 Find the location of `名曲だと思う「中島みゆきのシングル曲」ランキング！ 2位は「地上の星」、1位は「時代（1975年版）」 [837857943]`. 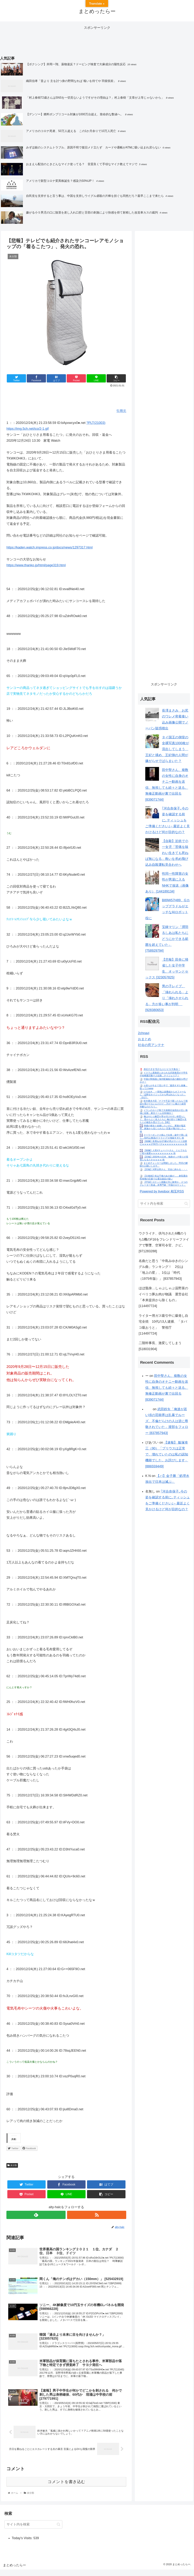

名曲だと思う「中島みゆきのシングル曲」ランキング！ 2位は「地上の星」、1位は「時代（1975年版）」 [837857943] is located at coordinates (163, 1269).